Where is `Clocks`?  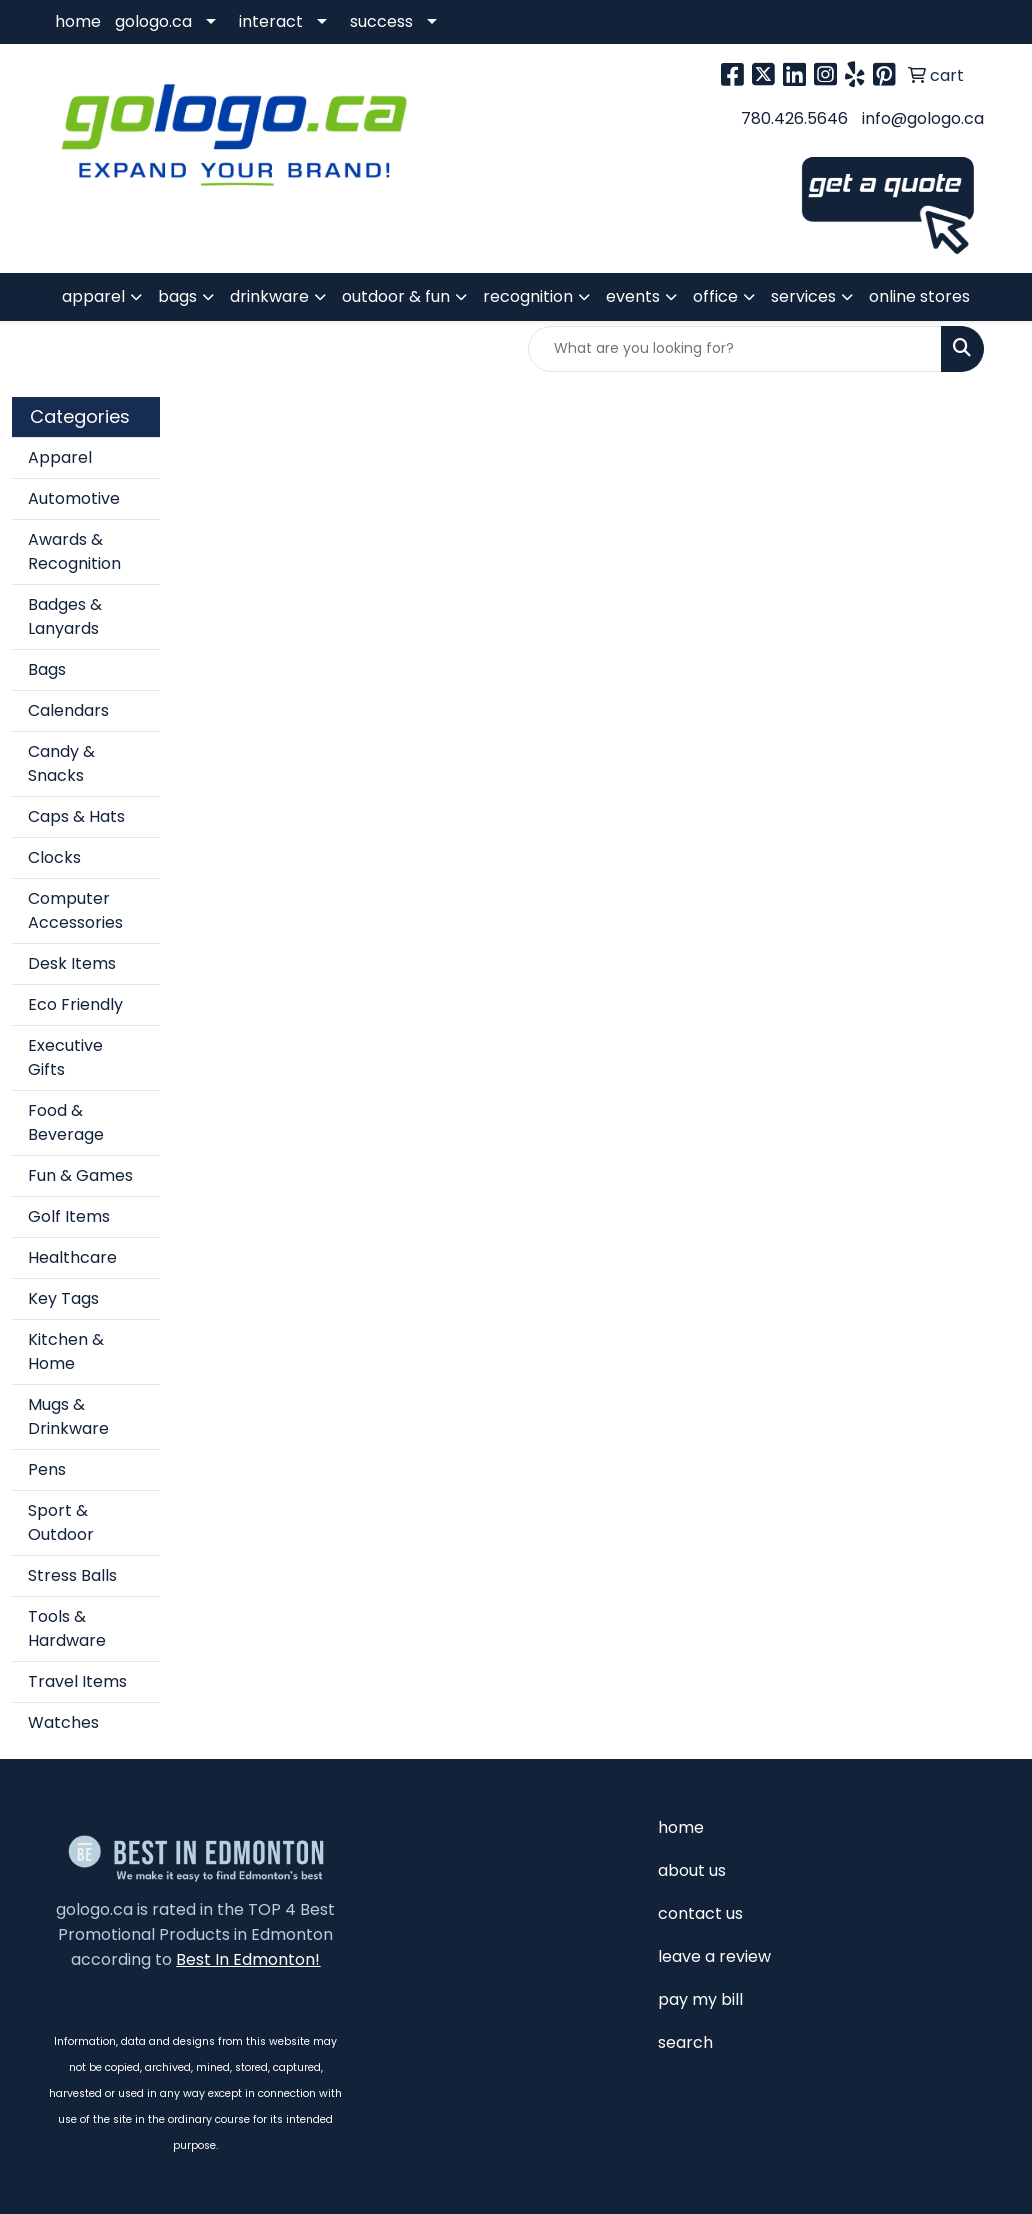 Clocks is located at coordinates (54, 857).